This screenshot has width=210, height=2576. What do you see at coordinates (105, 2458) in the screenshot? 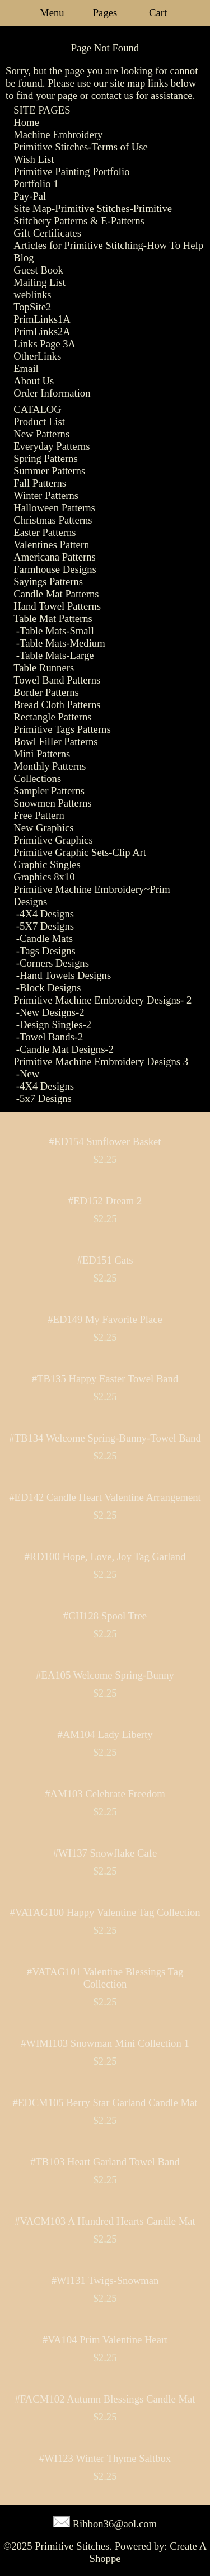
I see `#WI123 Winter Thyme Saltbox` at bounding box center [105, 2458].